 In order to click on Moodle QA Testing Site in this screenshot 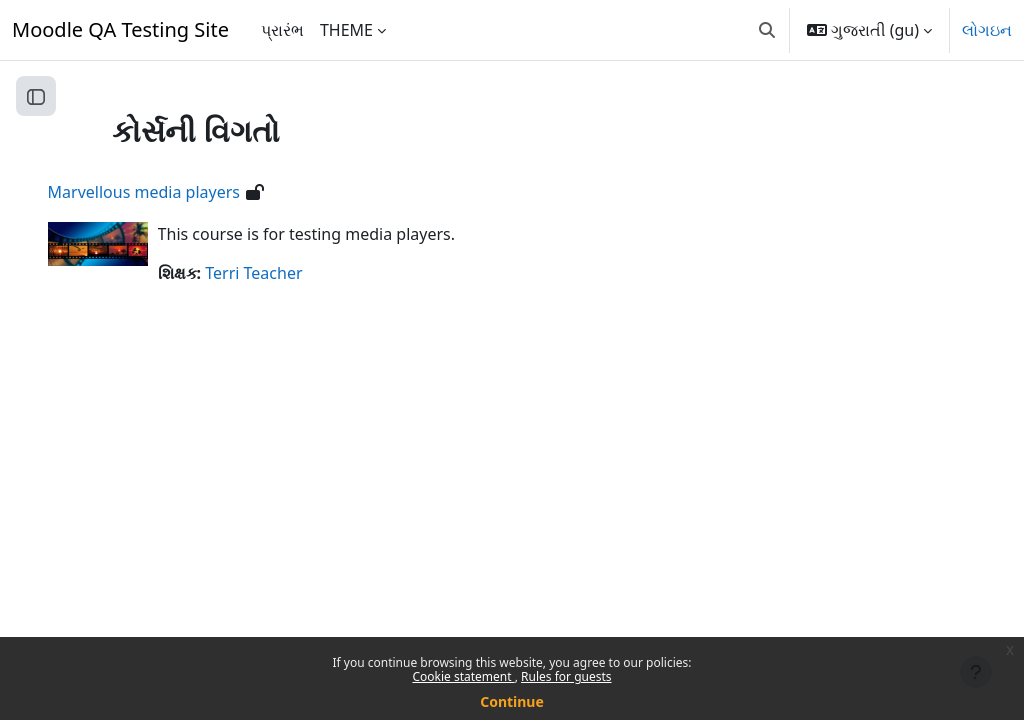, I will do `click(120, 29)`.